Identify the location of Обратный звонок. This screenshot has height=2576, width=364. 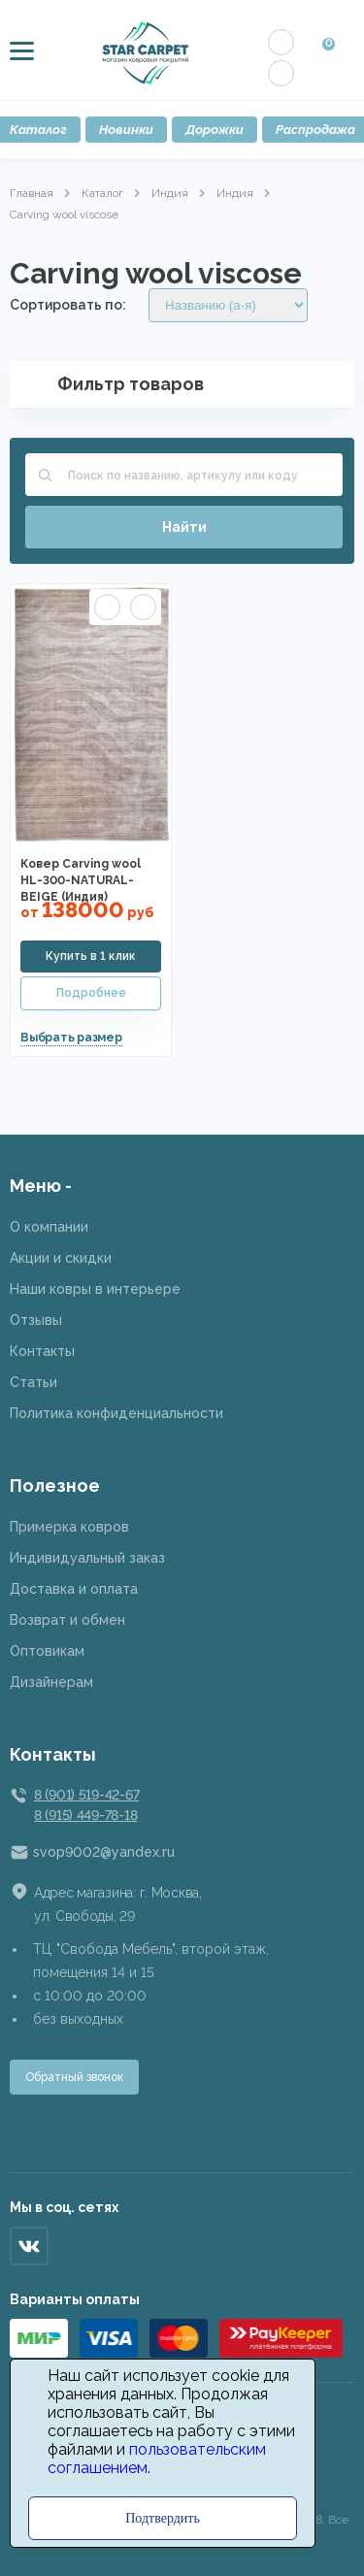
(74, 2077).